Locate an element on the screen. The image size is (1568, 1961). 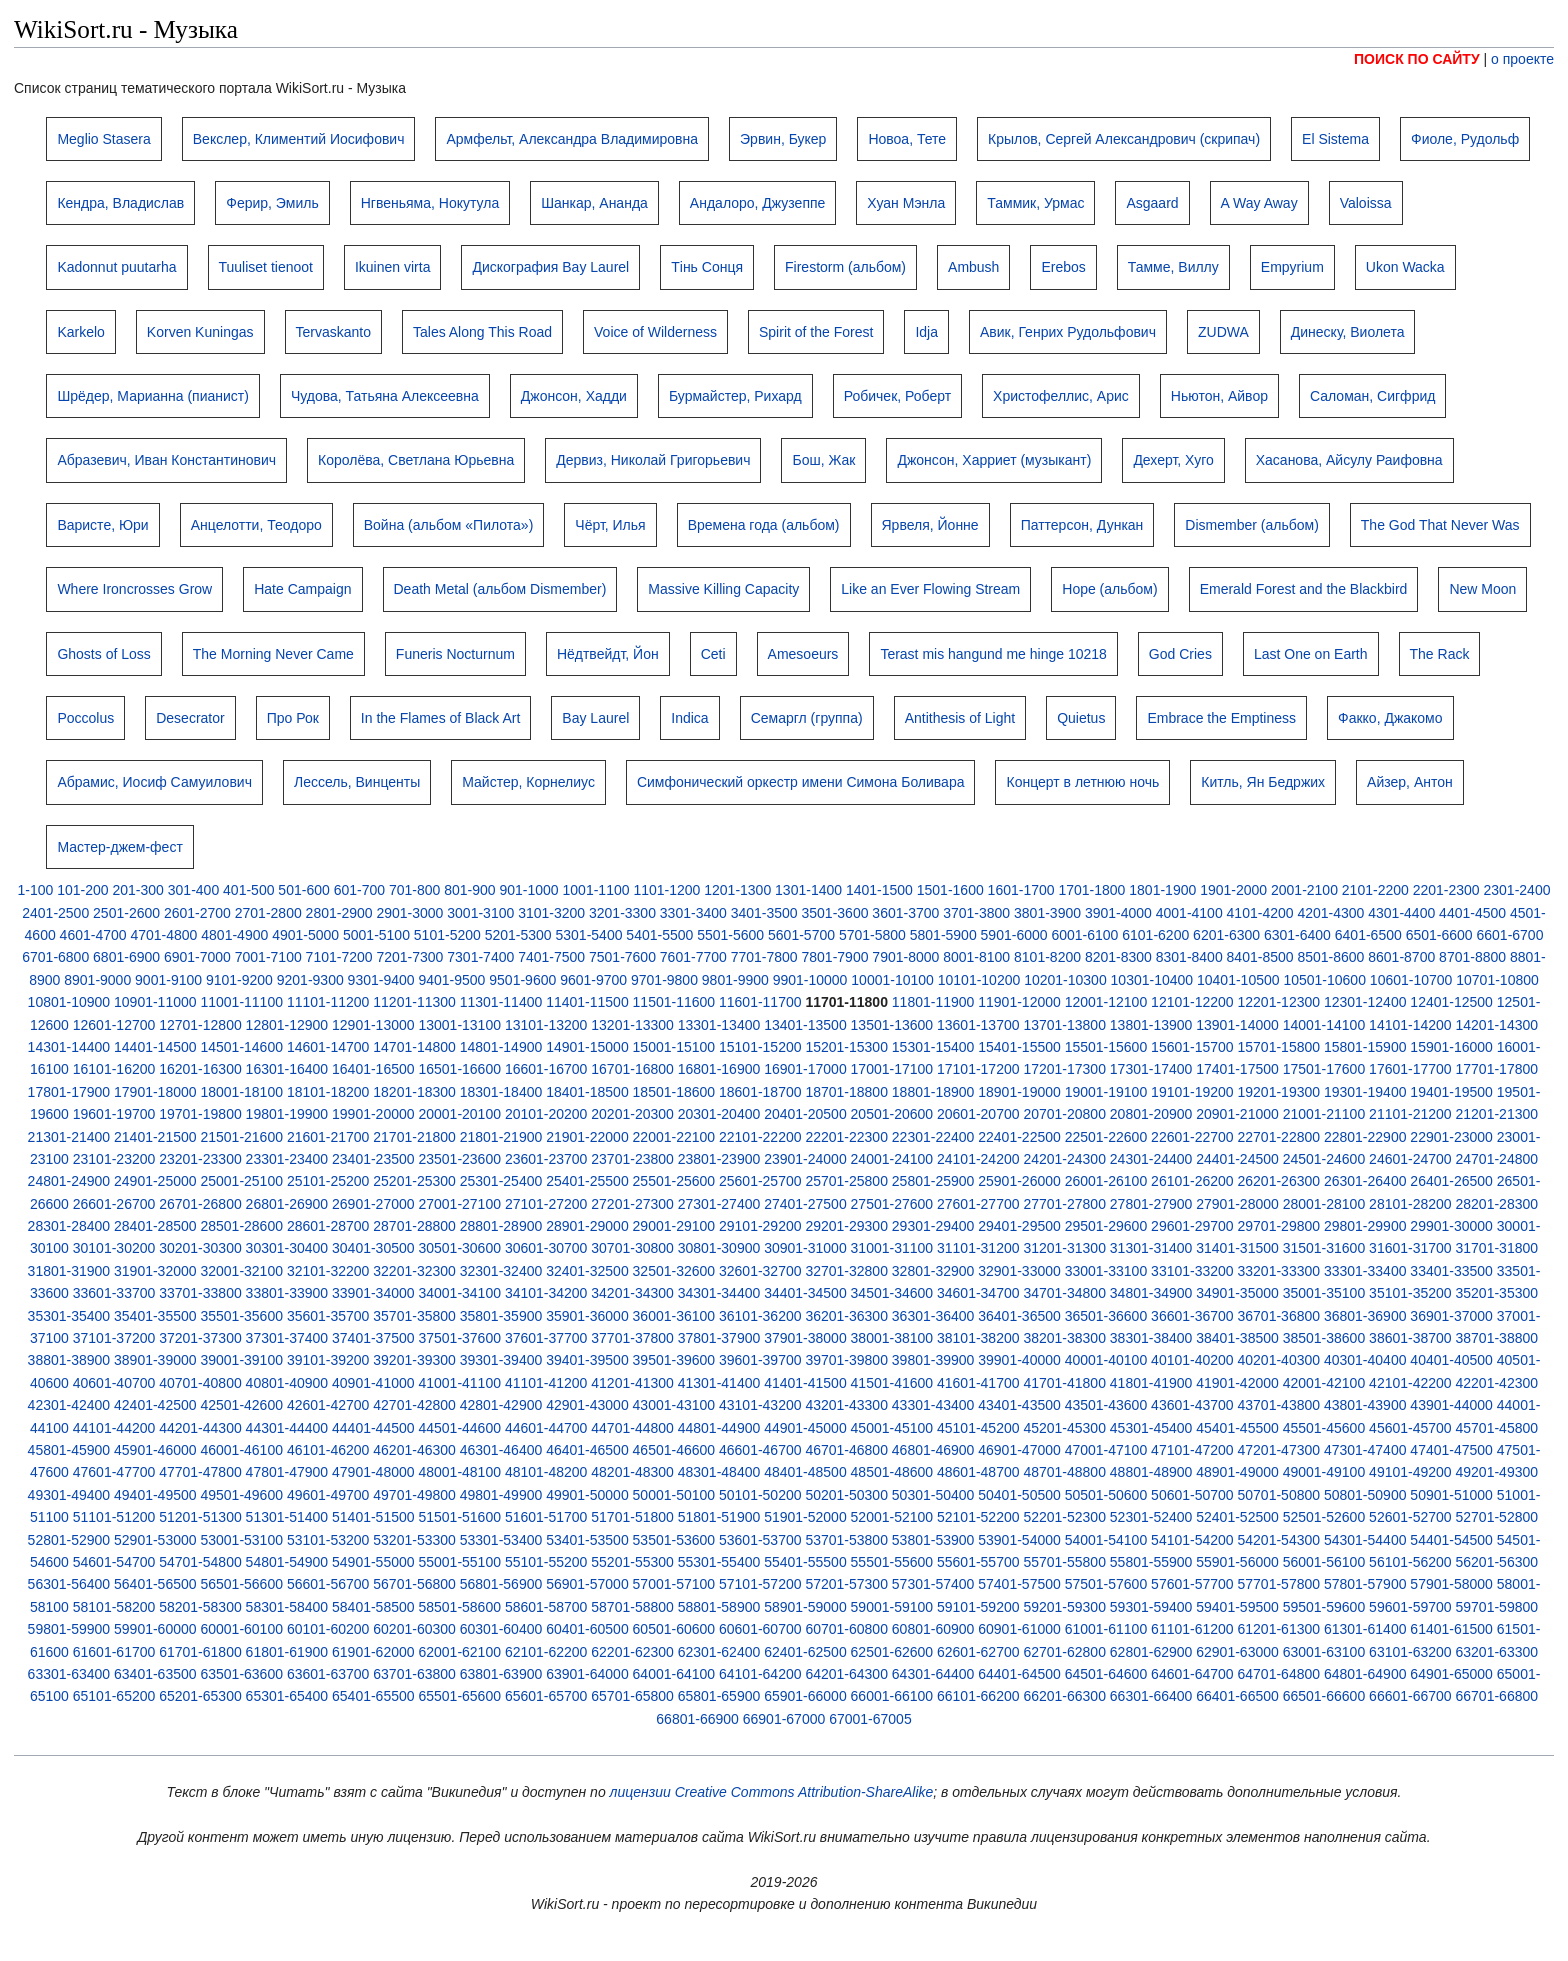
7801-7900 is located at coordinates (835, 957).